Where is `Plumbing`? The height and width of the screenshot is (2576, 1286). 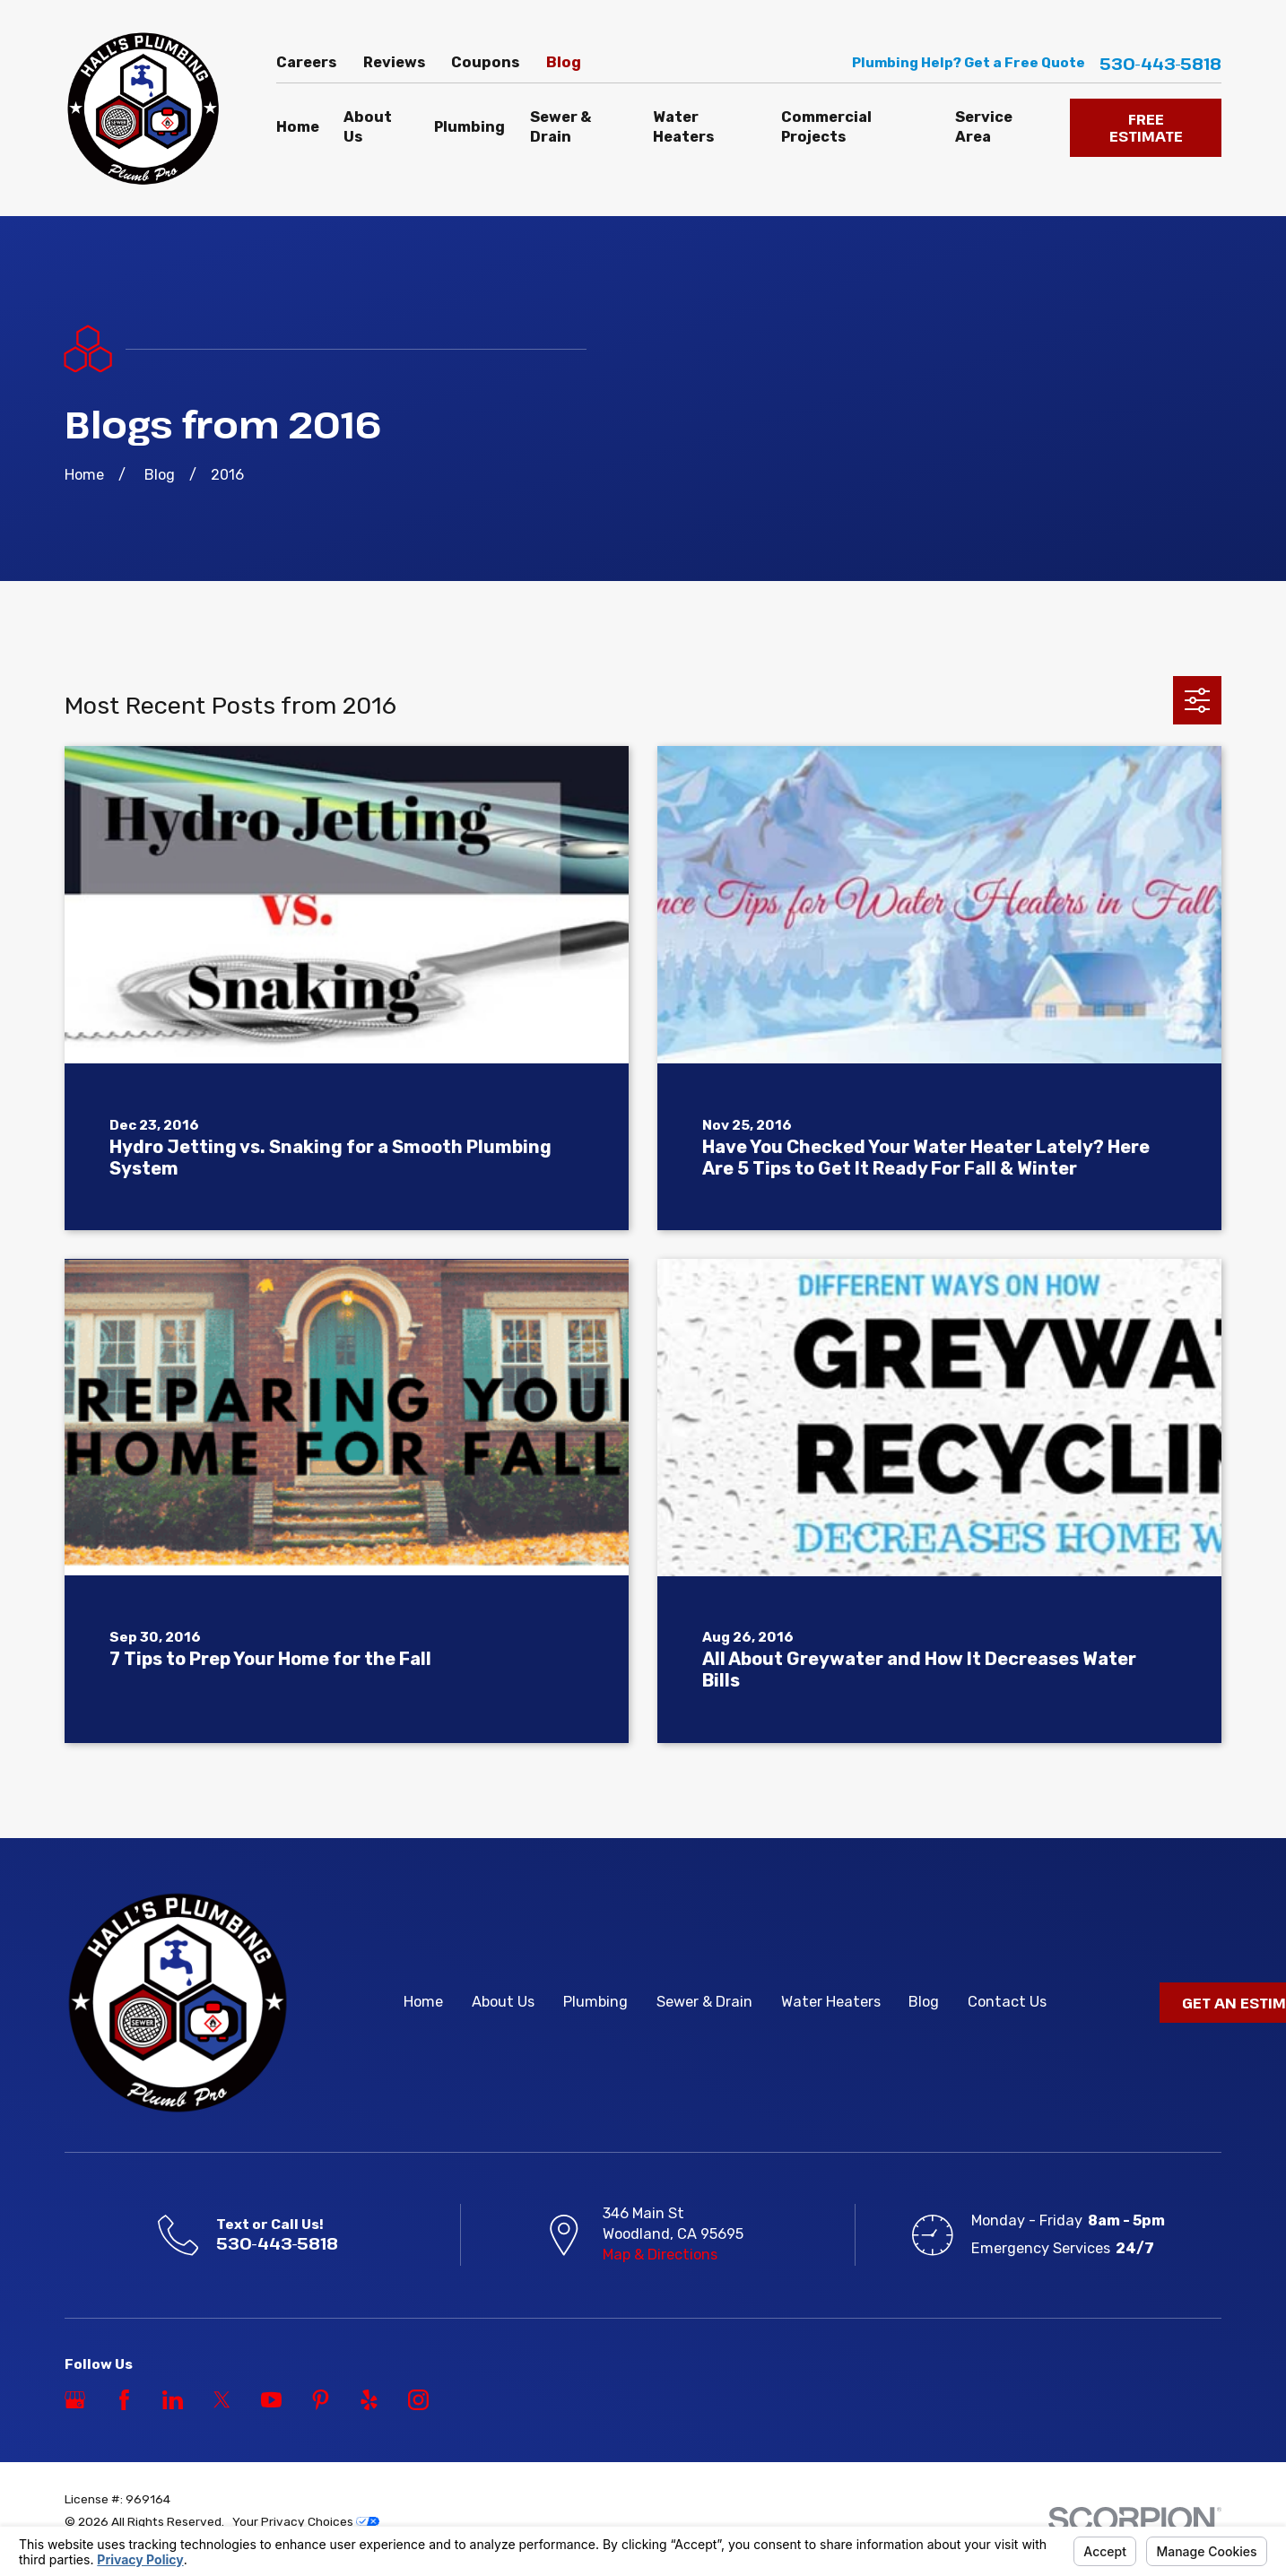
Plumbing is located at coordinates (595, 2001).